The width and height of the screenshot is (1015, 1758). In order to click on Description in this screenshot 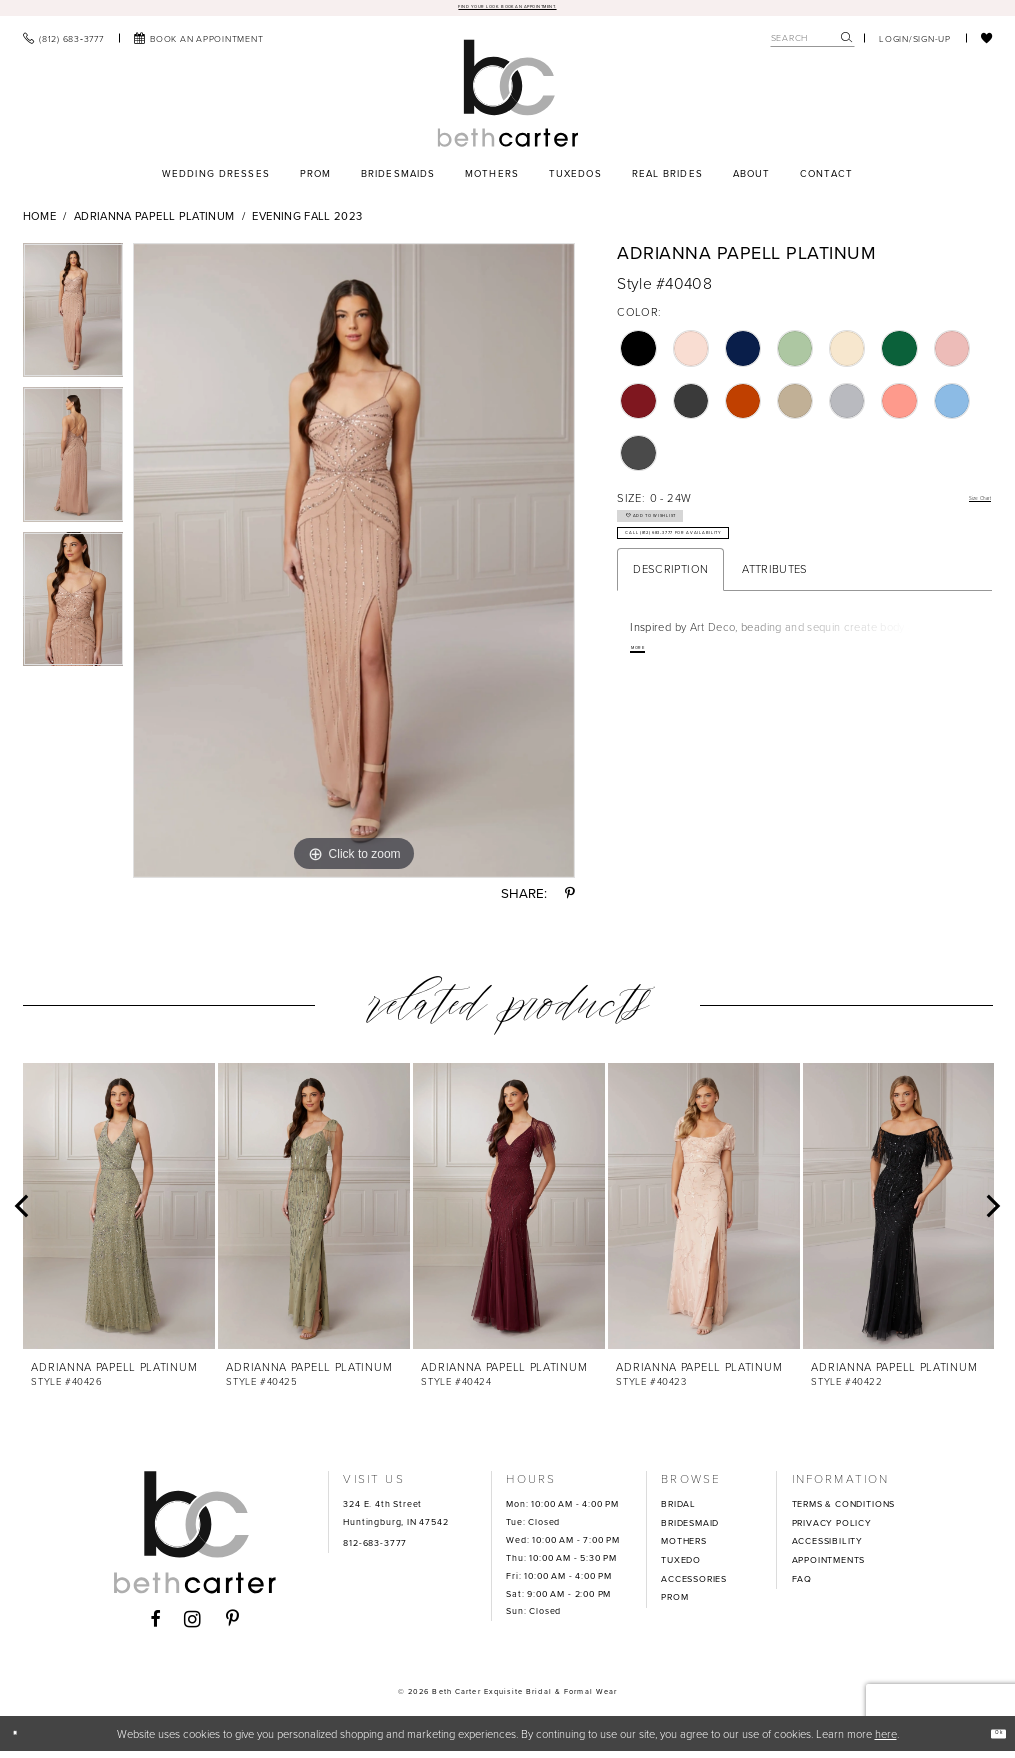, I will do `click(670, 618)`.